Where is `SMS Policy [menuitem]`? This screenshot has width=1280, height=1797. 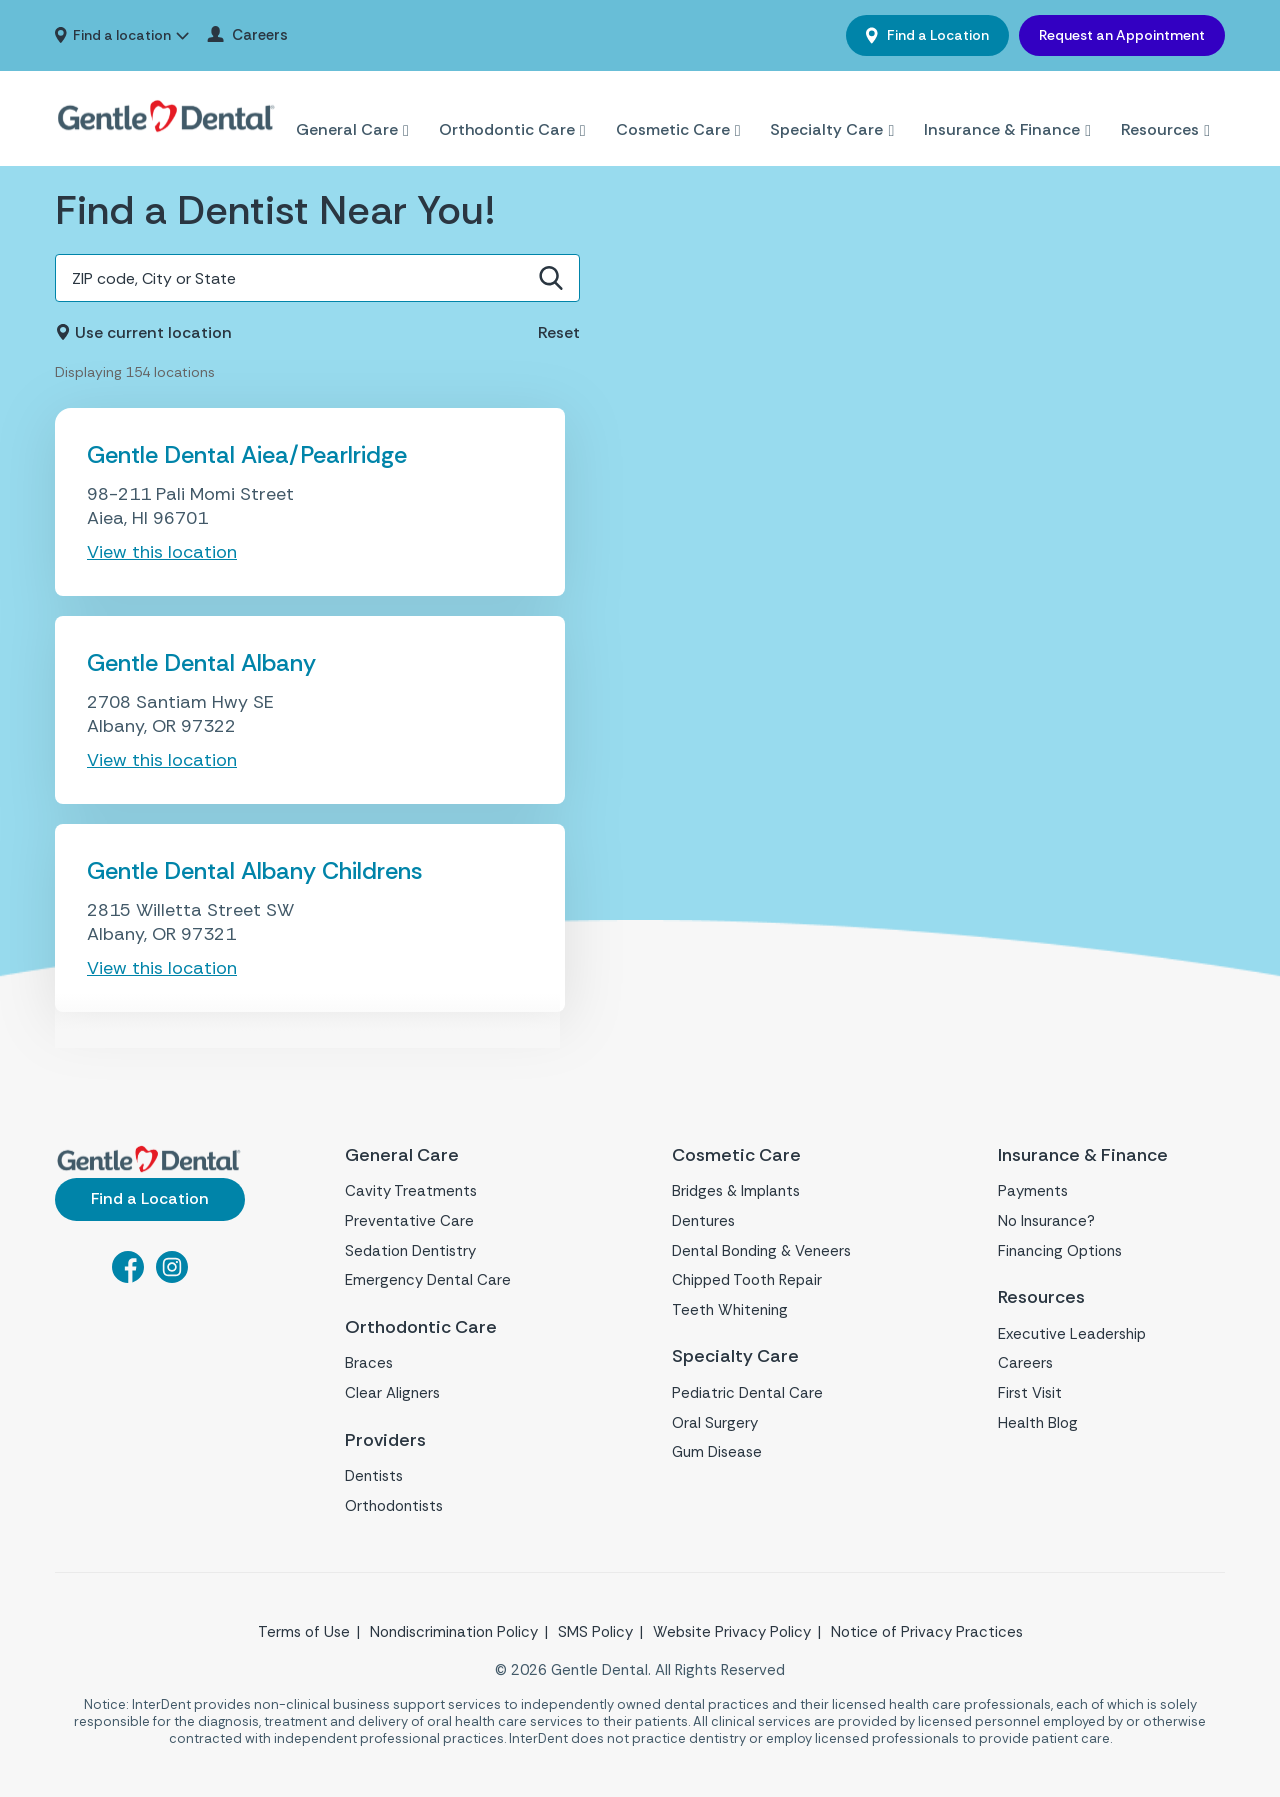
SMS Policy [menuitem] is located at coordinates (595, 1632).